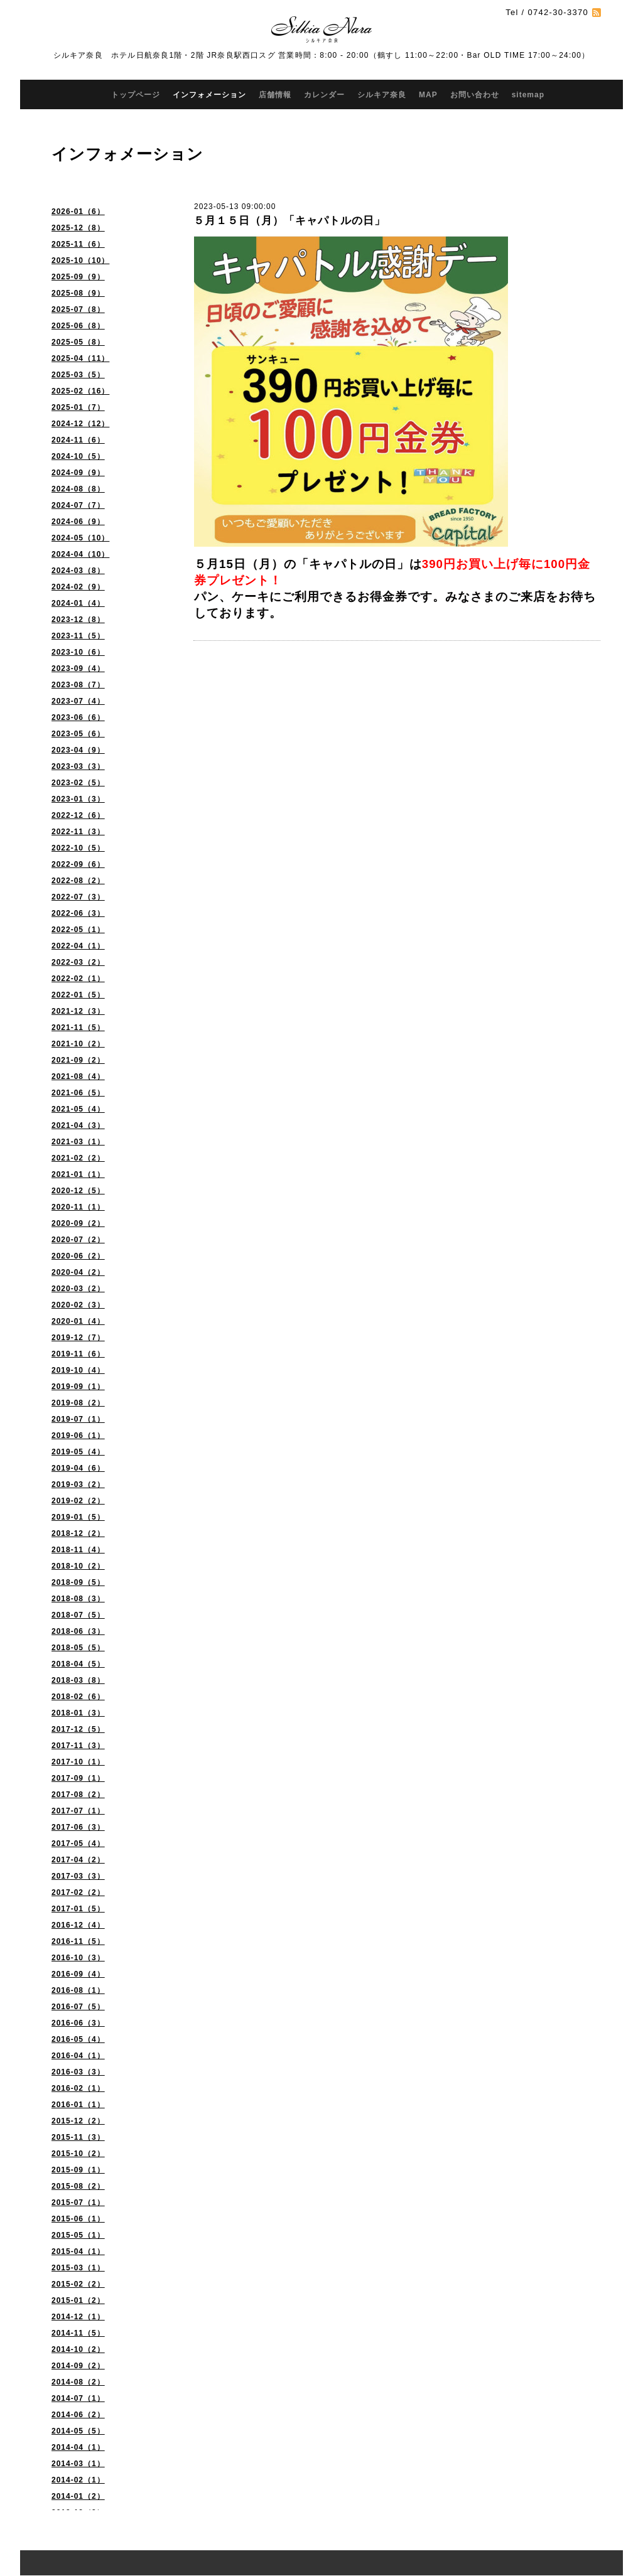 The image size is (643, 2576). What do you see at coordinates (78, 1533) in the screenshot?
I see `2018-12（2）` at bounding box center [78, 1533].